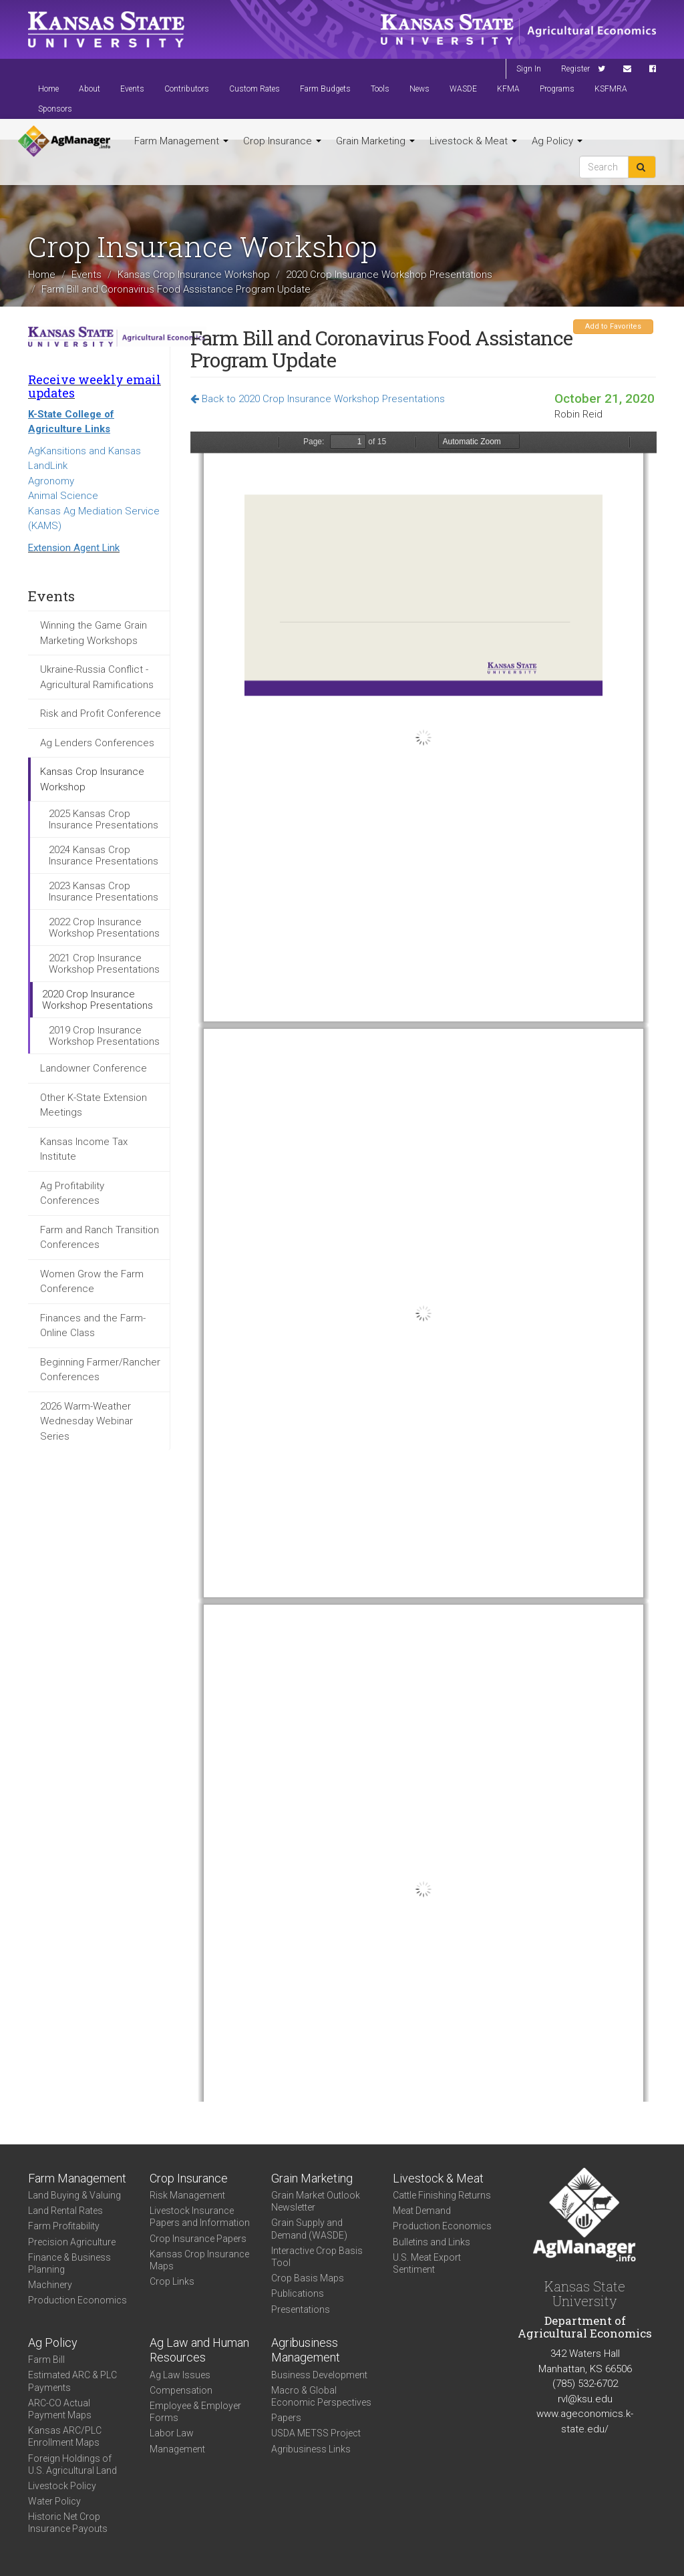 This screenshot has height=2576, width=684. I want to click on Grain Marketing, so click(375, 141).